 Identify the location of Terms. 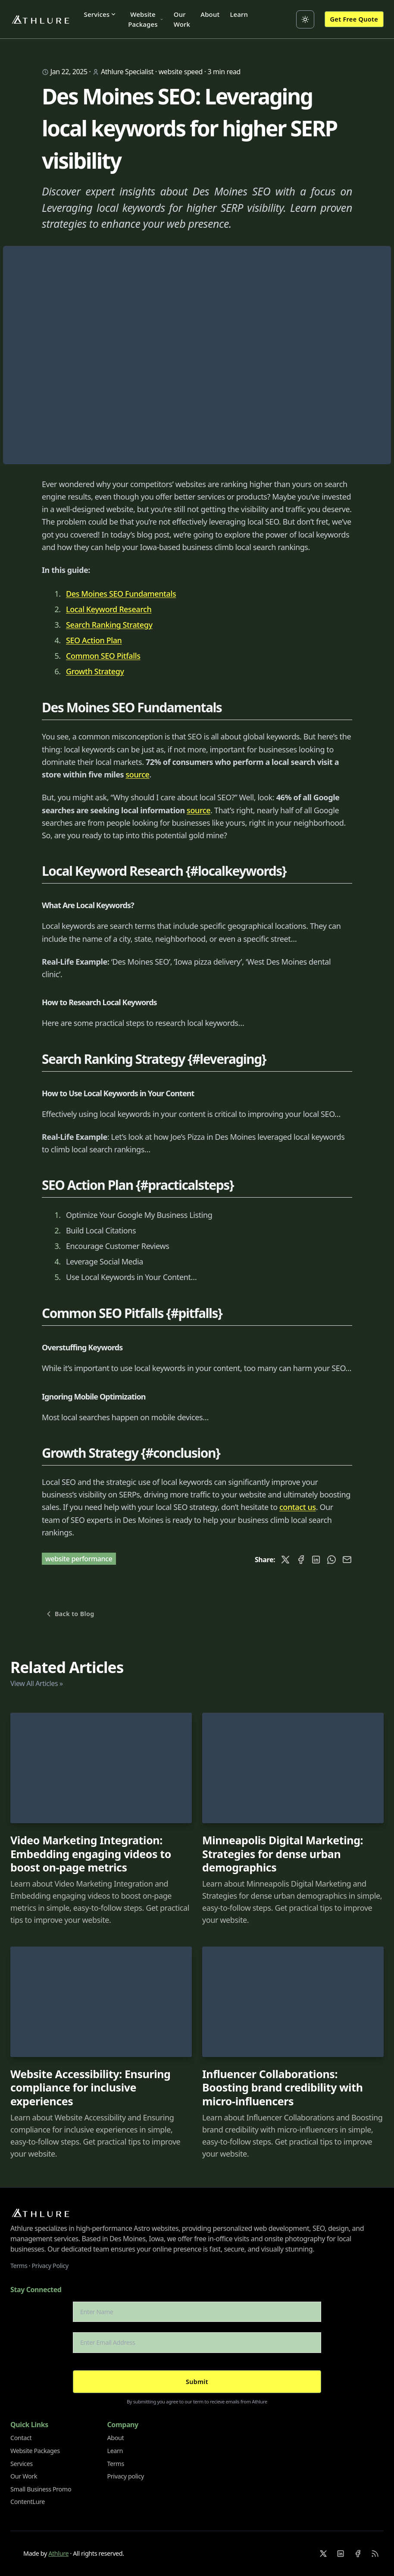
(18, 2265).